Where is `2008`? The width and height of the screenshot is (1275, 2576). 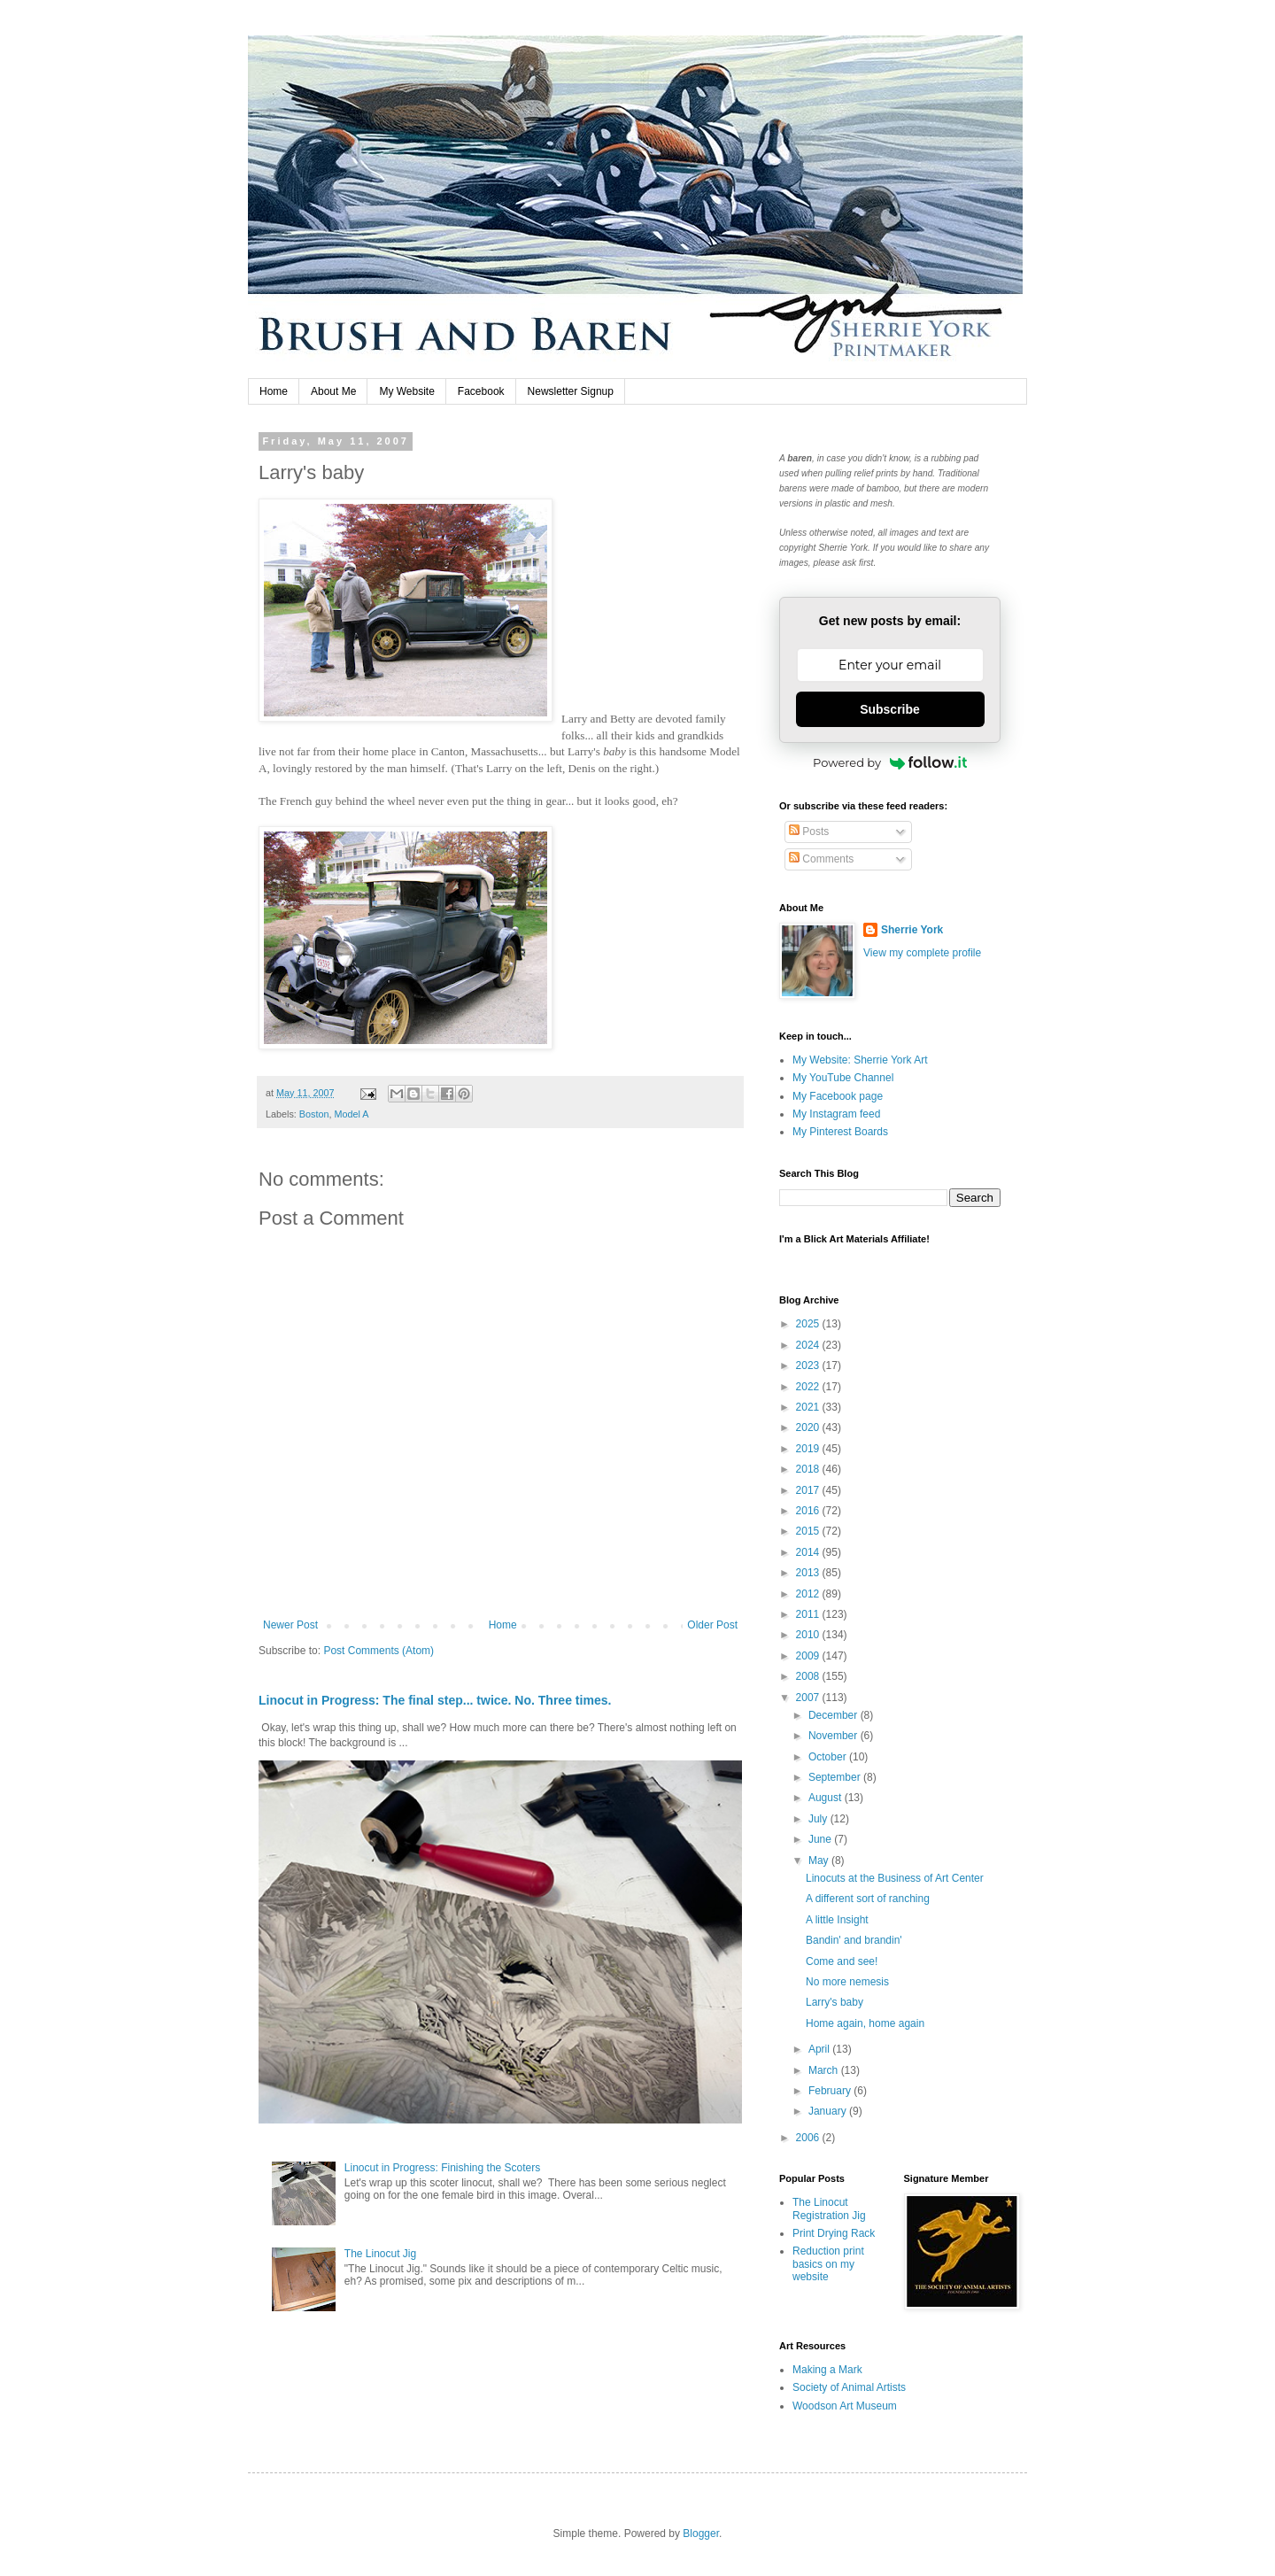 2008 is located at coordinates (809, 1676).